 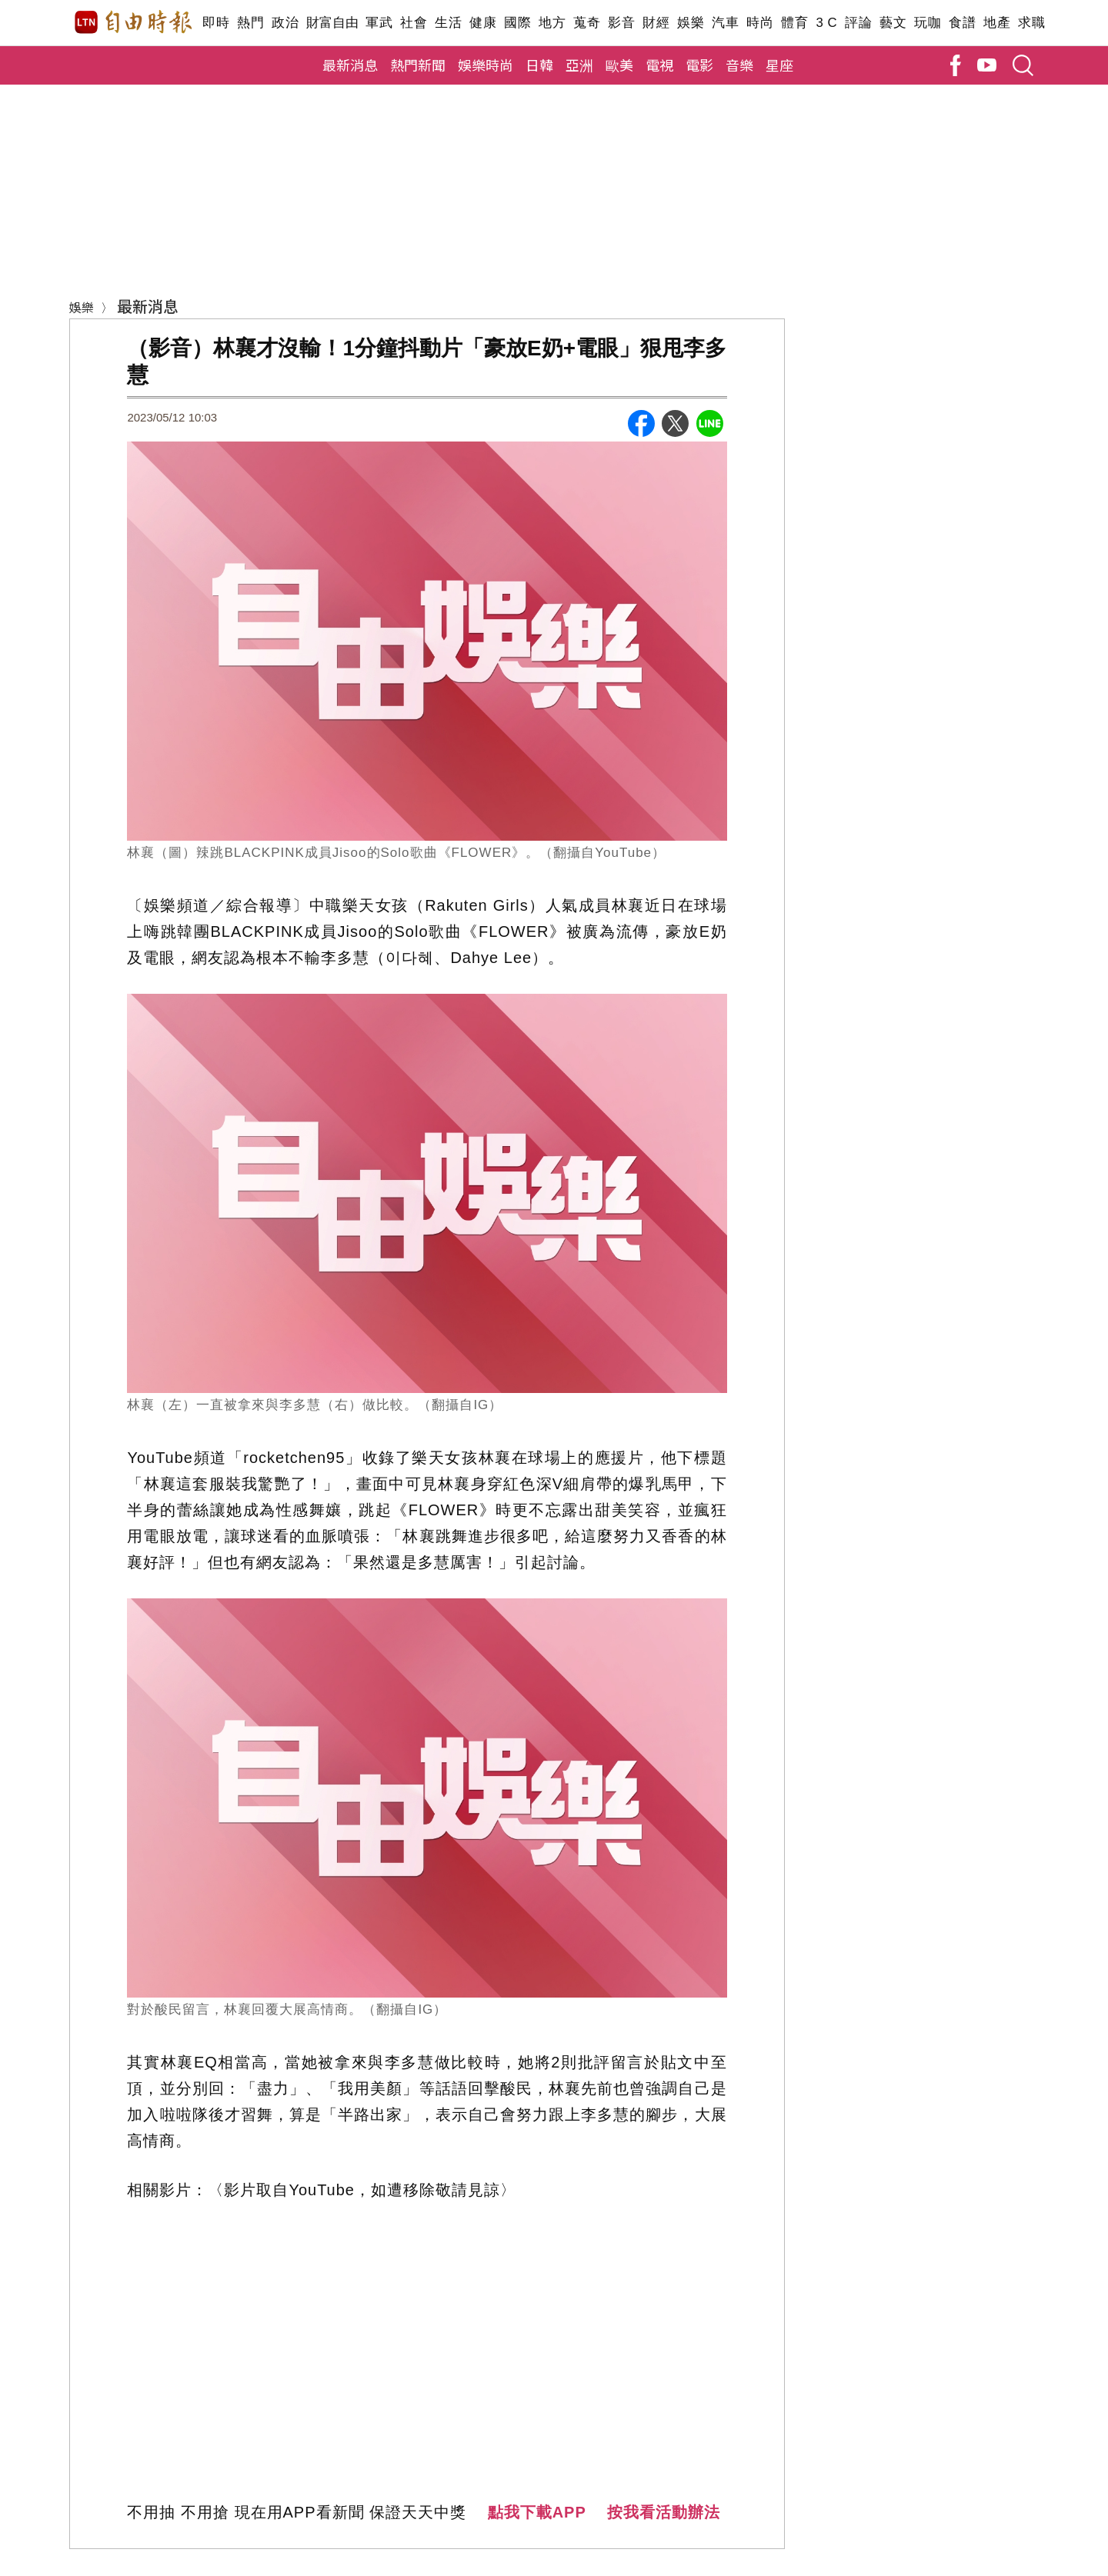 I want to click on 求職, so click(x=1031, y=22).